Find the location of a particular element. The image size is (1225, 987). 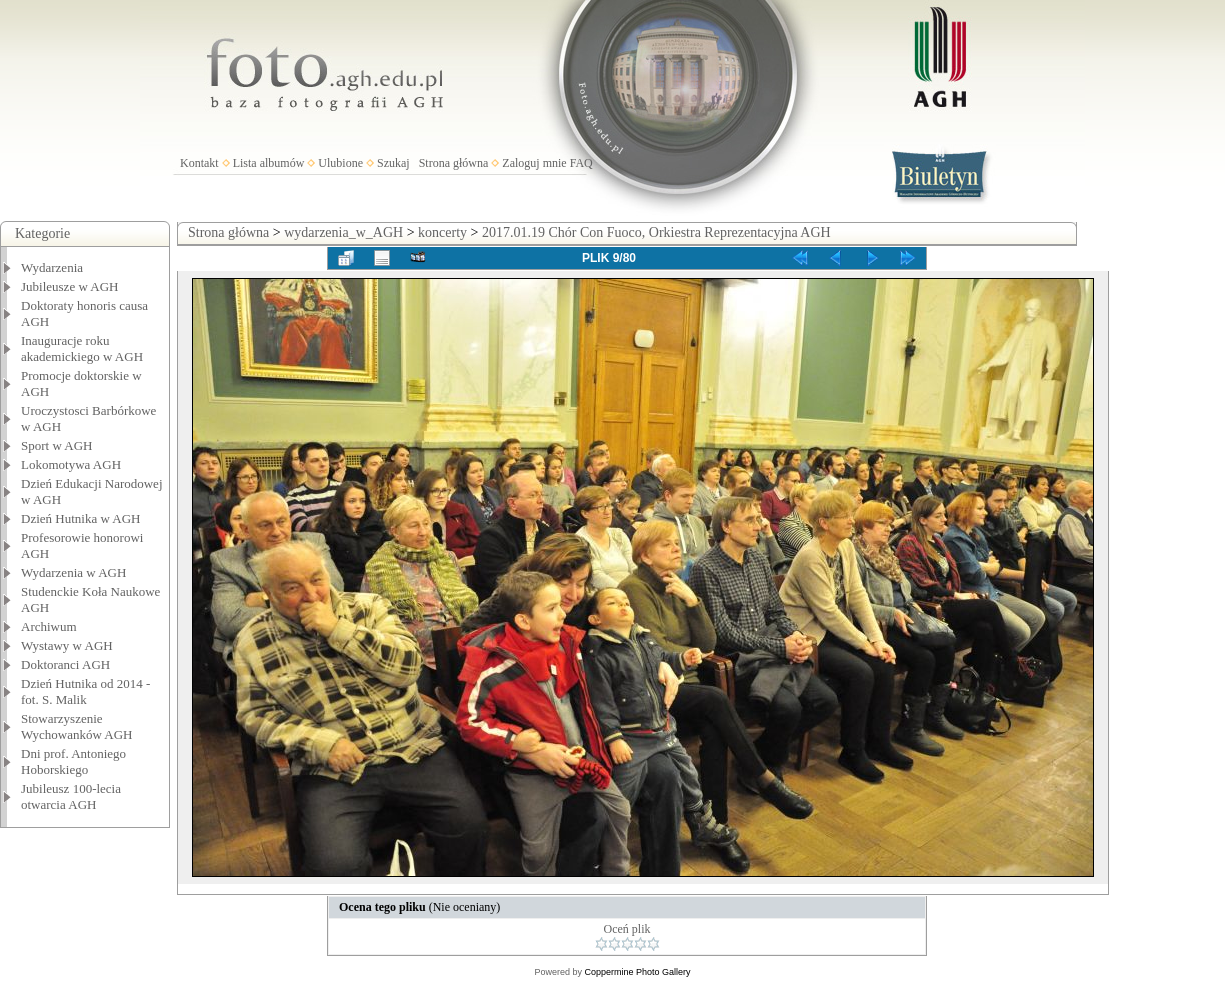

2017.01.19 Chór Con Fuoco, Orkiestra Reprezentacyjna AGH is located at coordinates (656, 232).